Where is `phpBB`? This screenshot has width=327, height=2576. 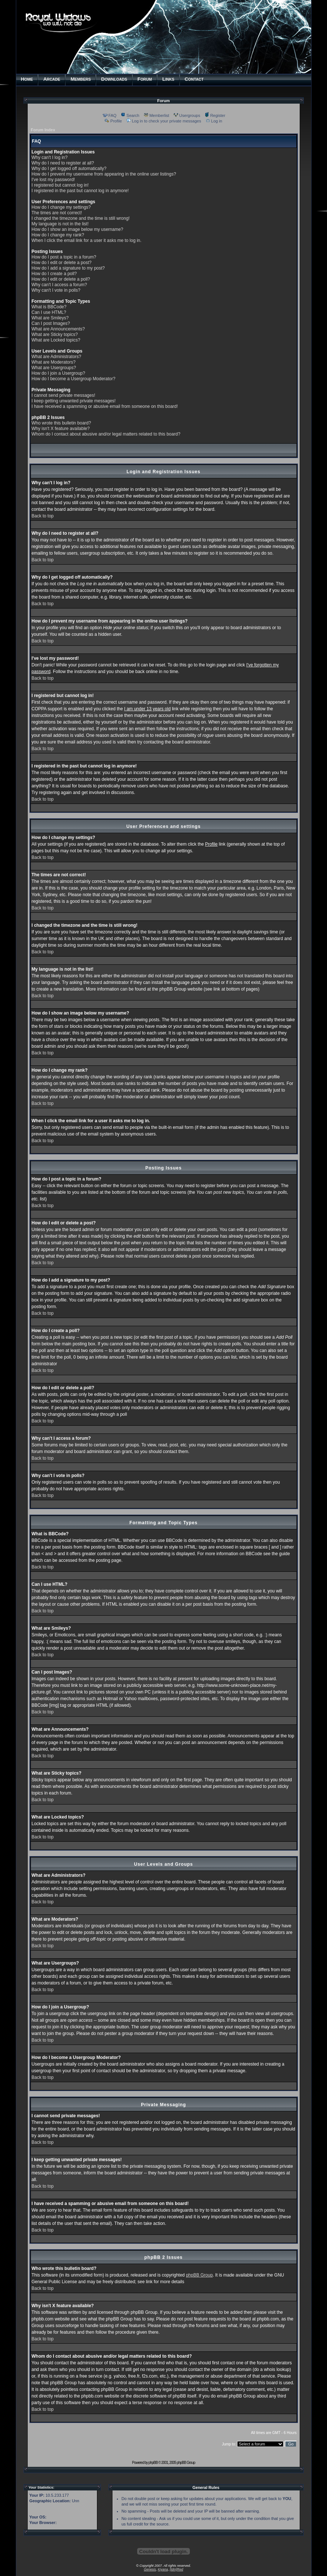
phpBB is located at coordinates (153, 2463).